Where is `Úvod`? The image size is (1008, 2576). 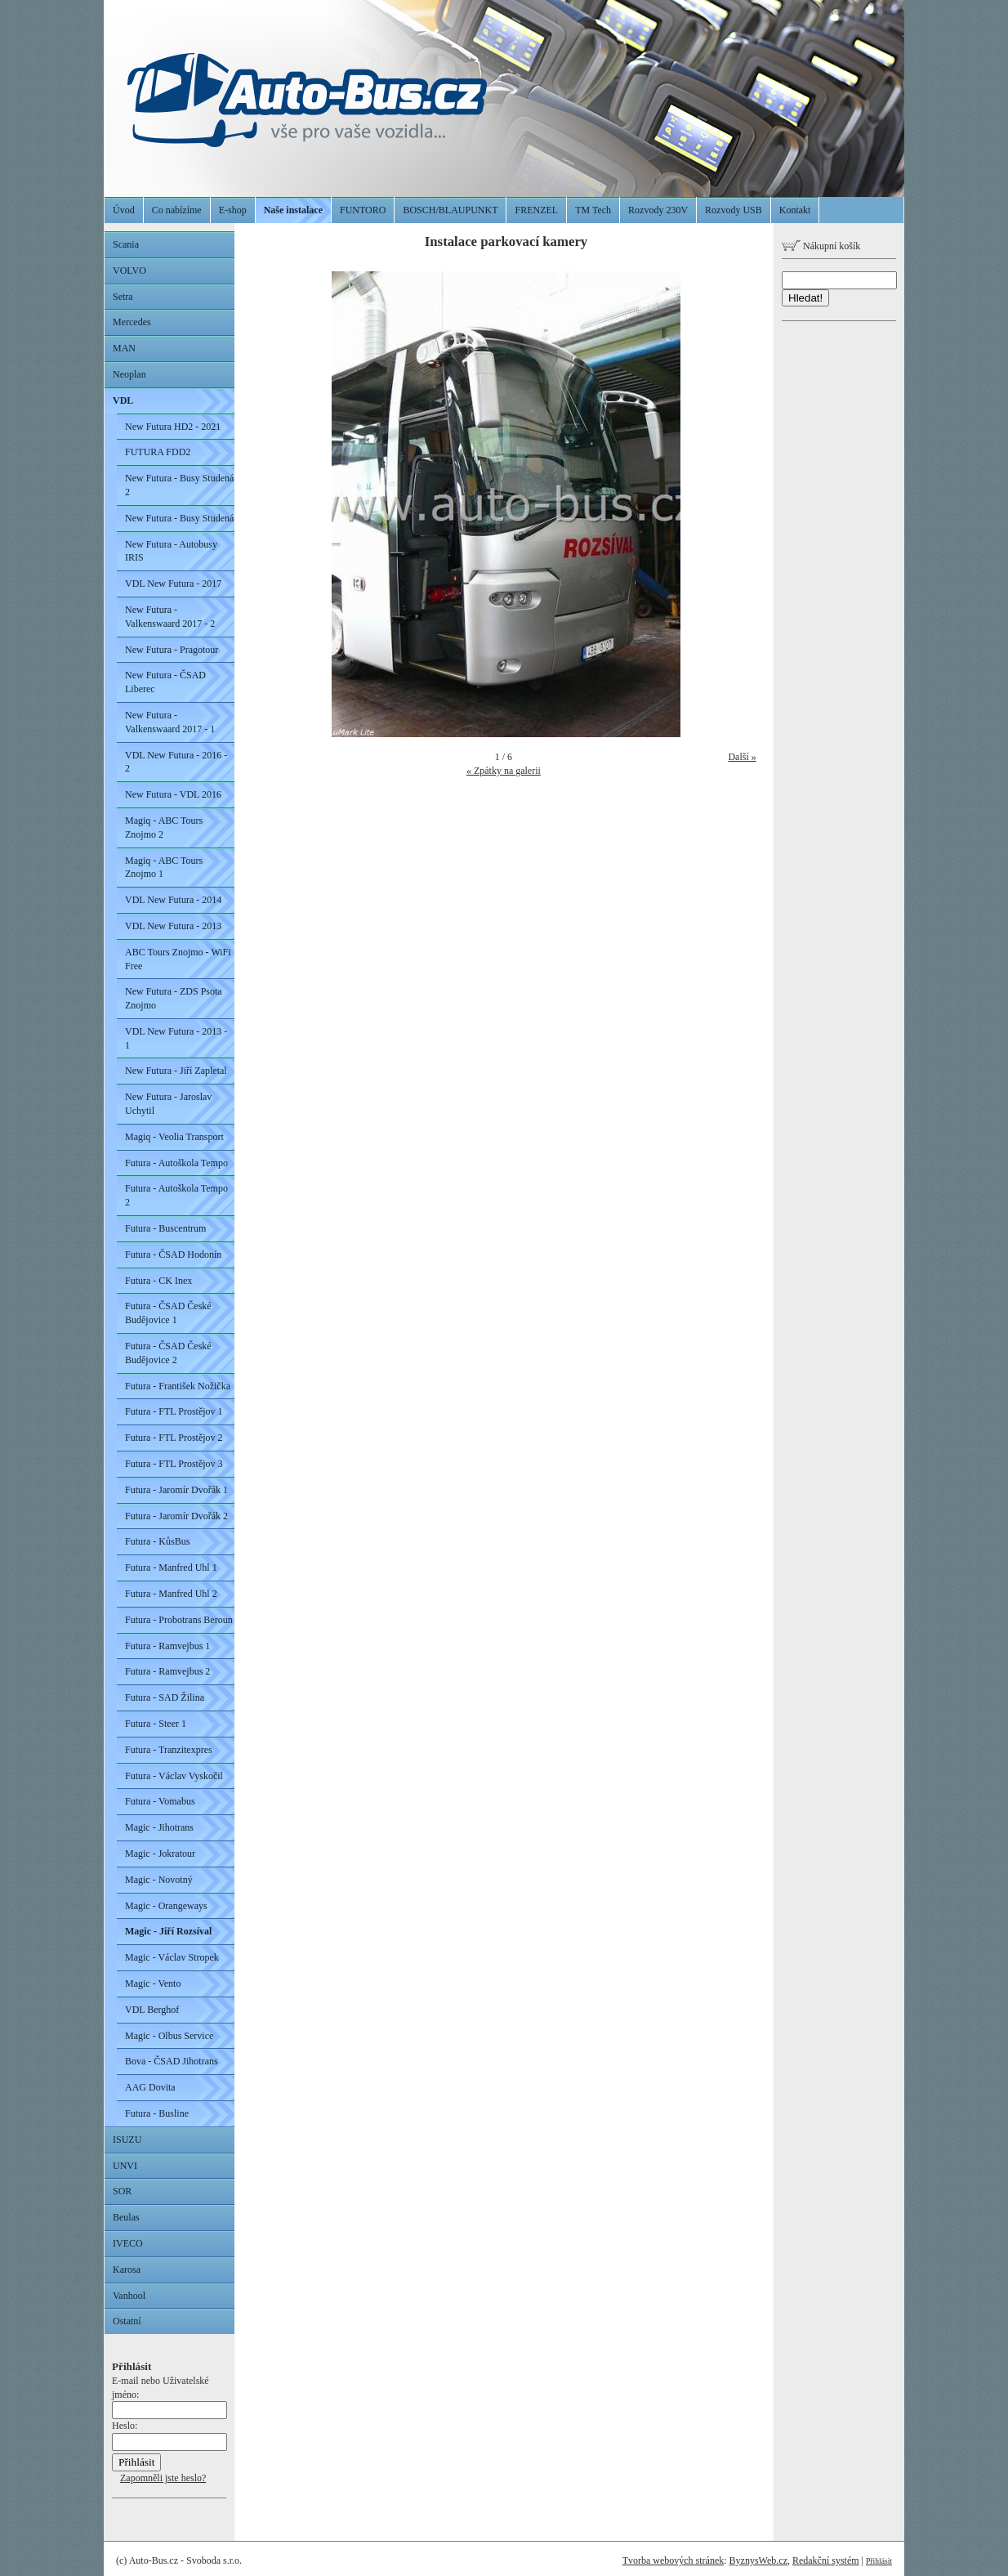
Úvod is located at coordinates (124, 210).